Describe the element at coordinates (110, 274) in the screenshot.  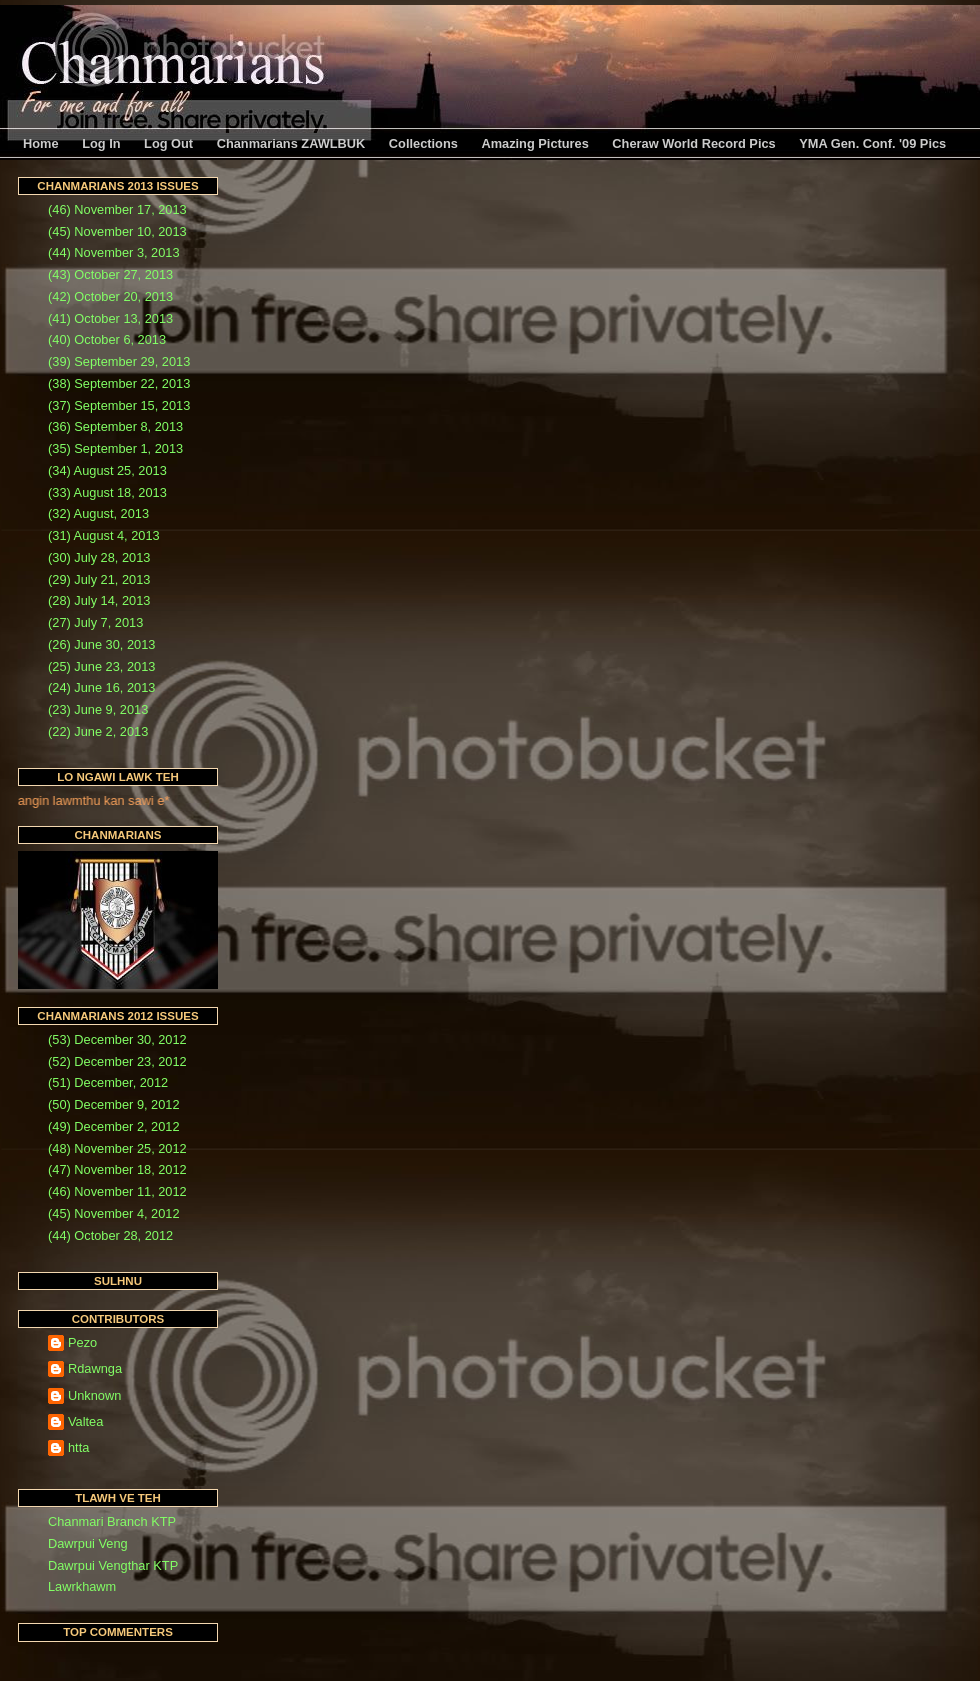
I see `(43) October 27, 2013` at that location.